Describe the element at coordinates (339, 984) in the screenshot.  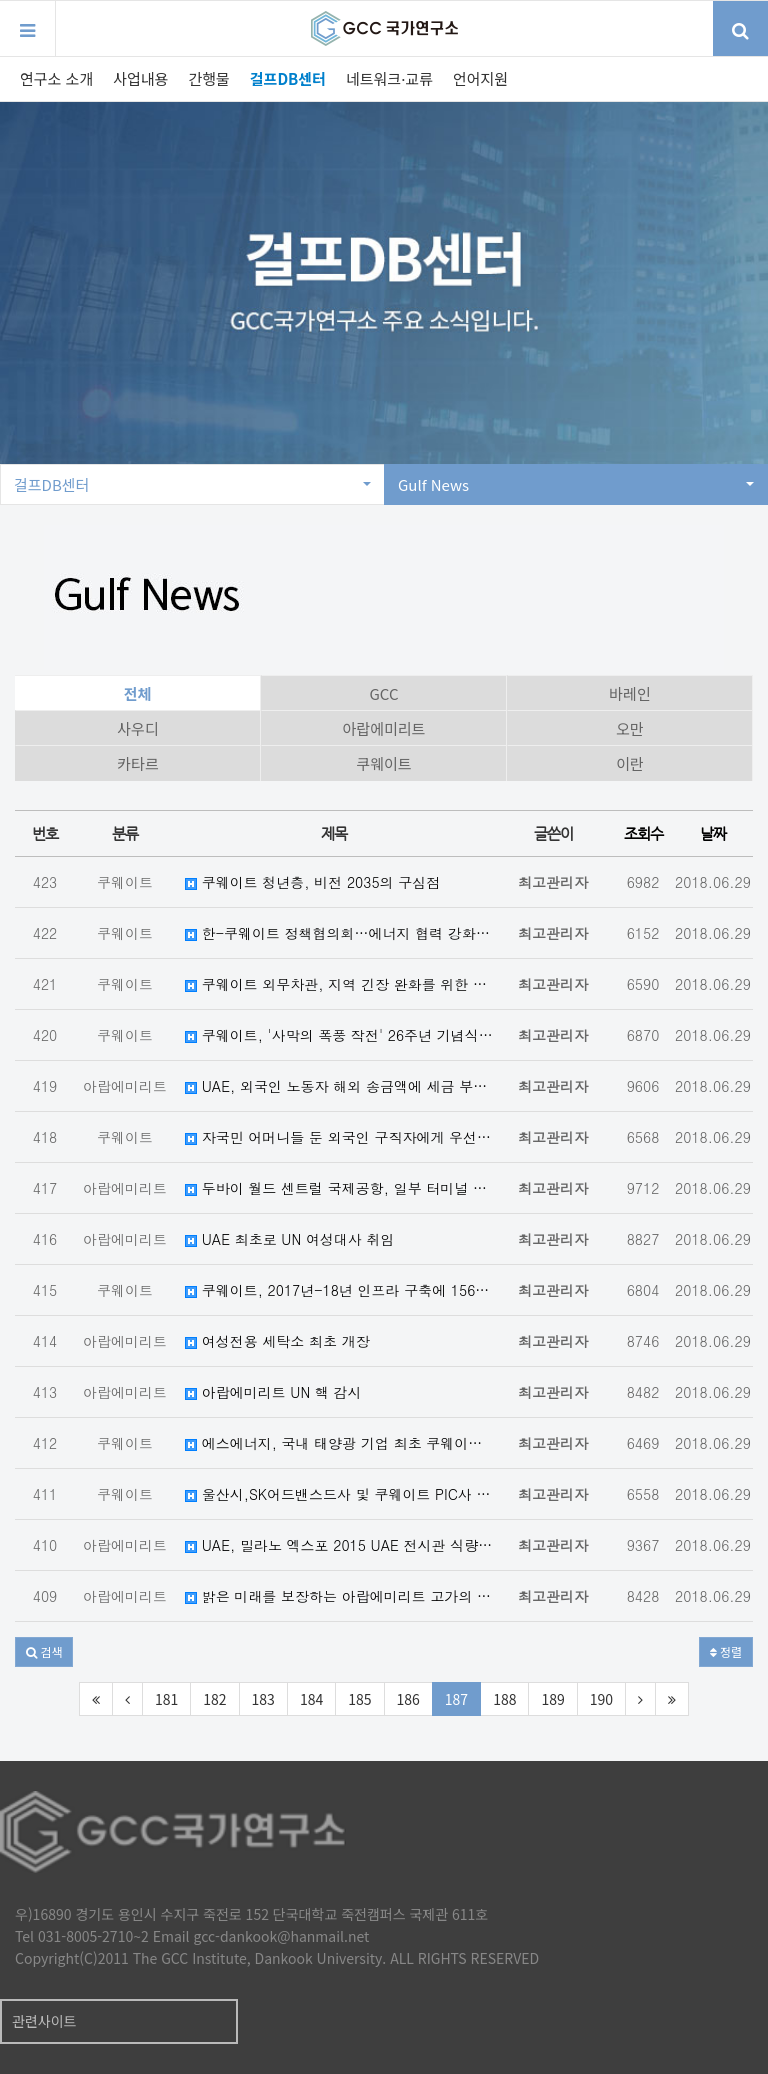
I see `쿠웨이트 외무차관, 지역 긴장 완화를 위한 GCC-이란 대화 필요` at that location.